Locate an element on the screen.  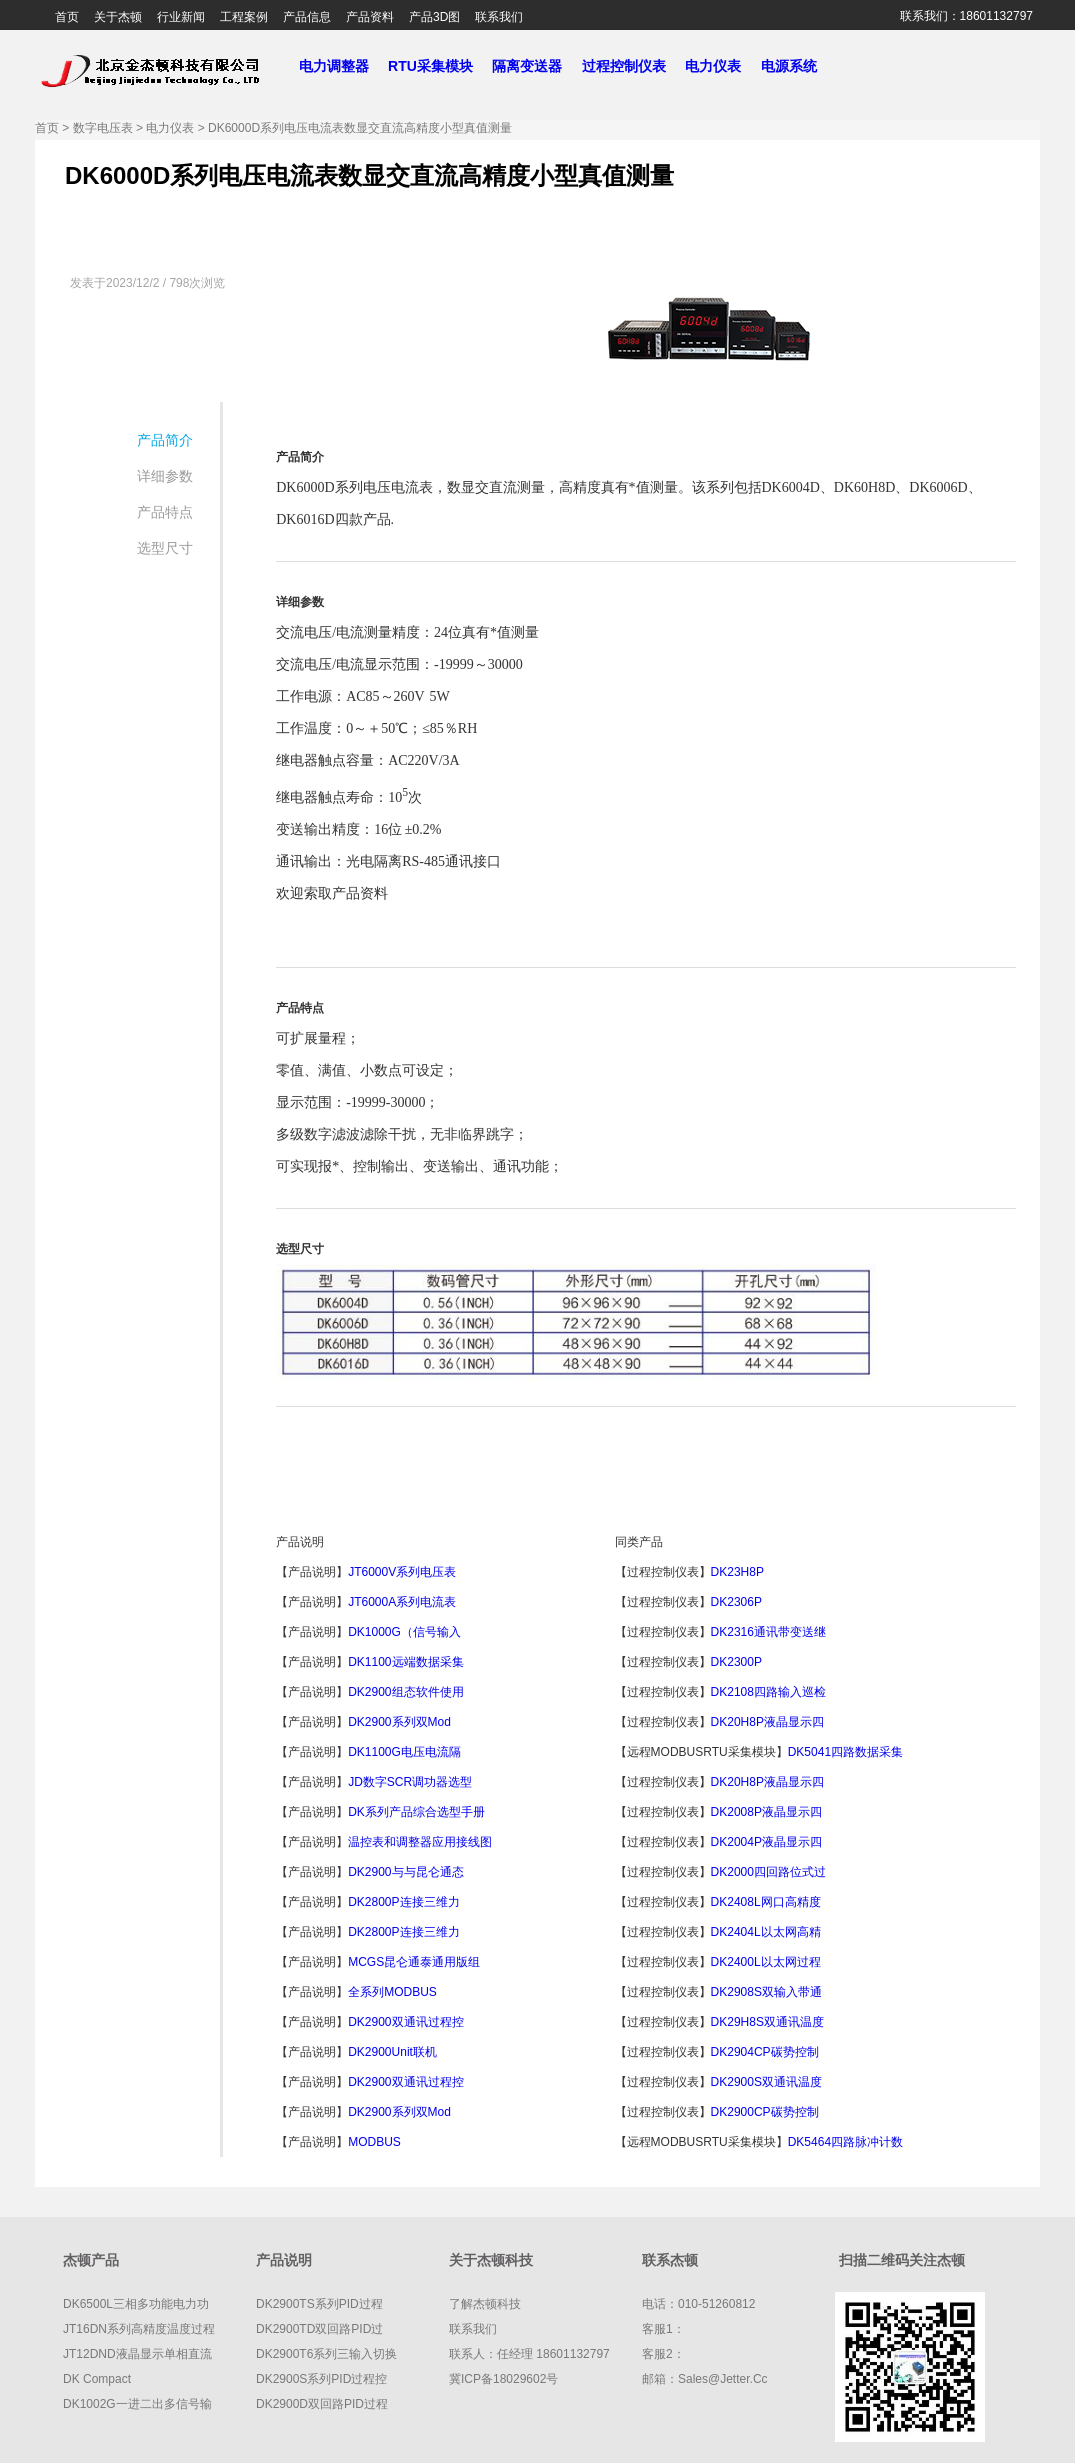
DK29H8S双通讯温度 is located at coordinates (767, 2022).